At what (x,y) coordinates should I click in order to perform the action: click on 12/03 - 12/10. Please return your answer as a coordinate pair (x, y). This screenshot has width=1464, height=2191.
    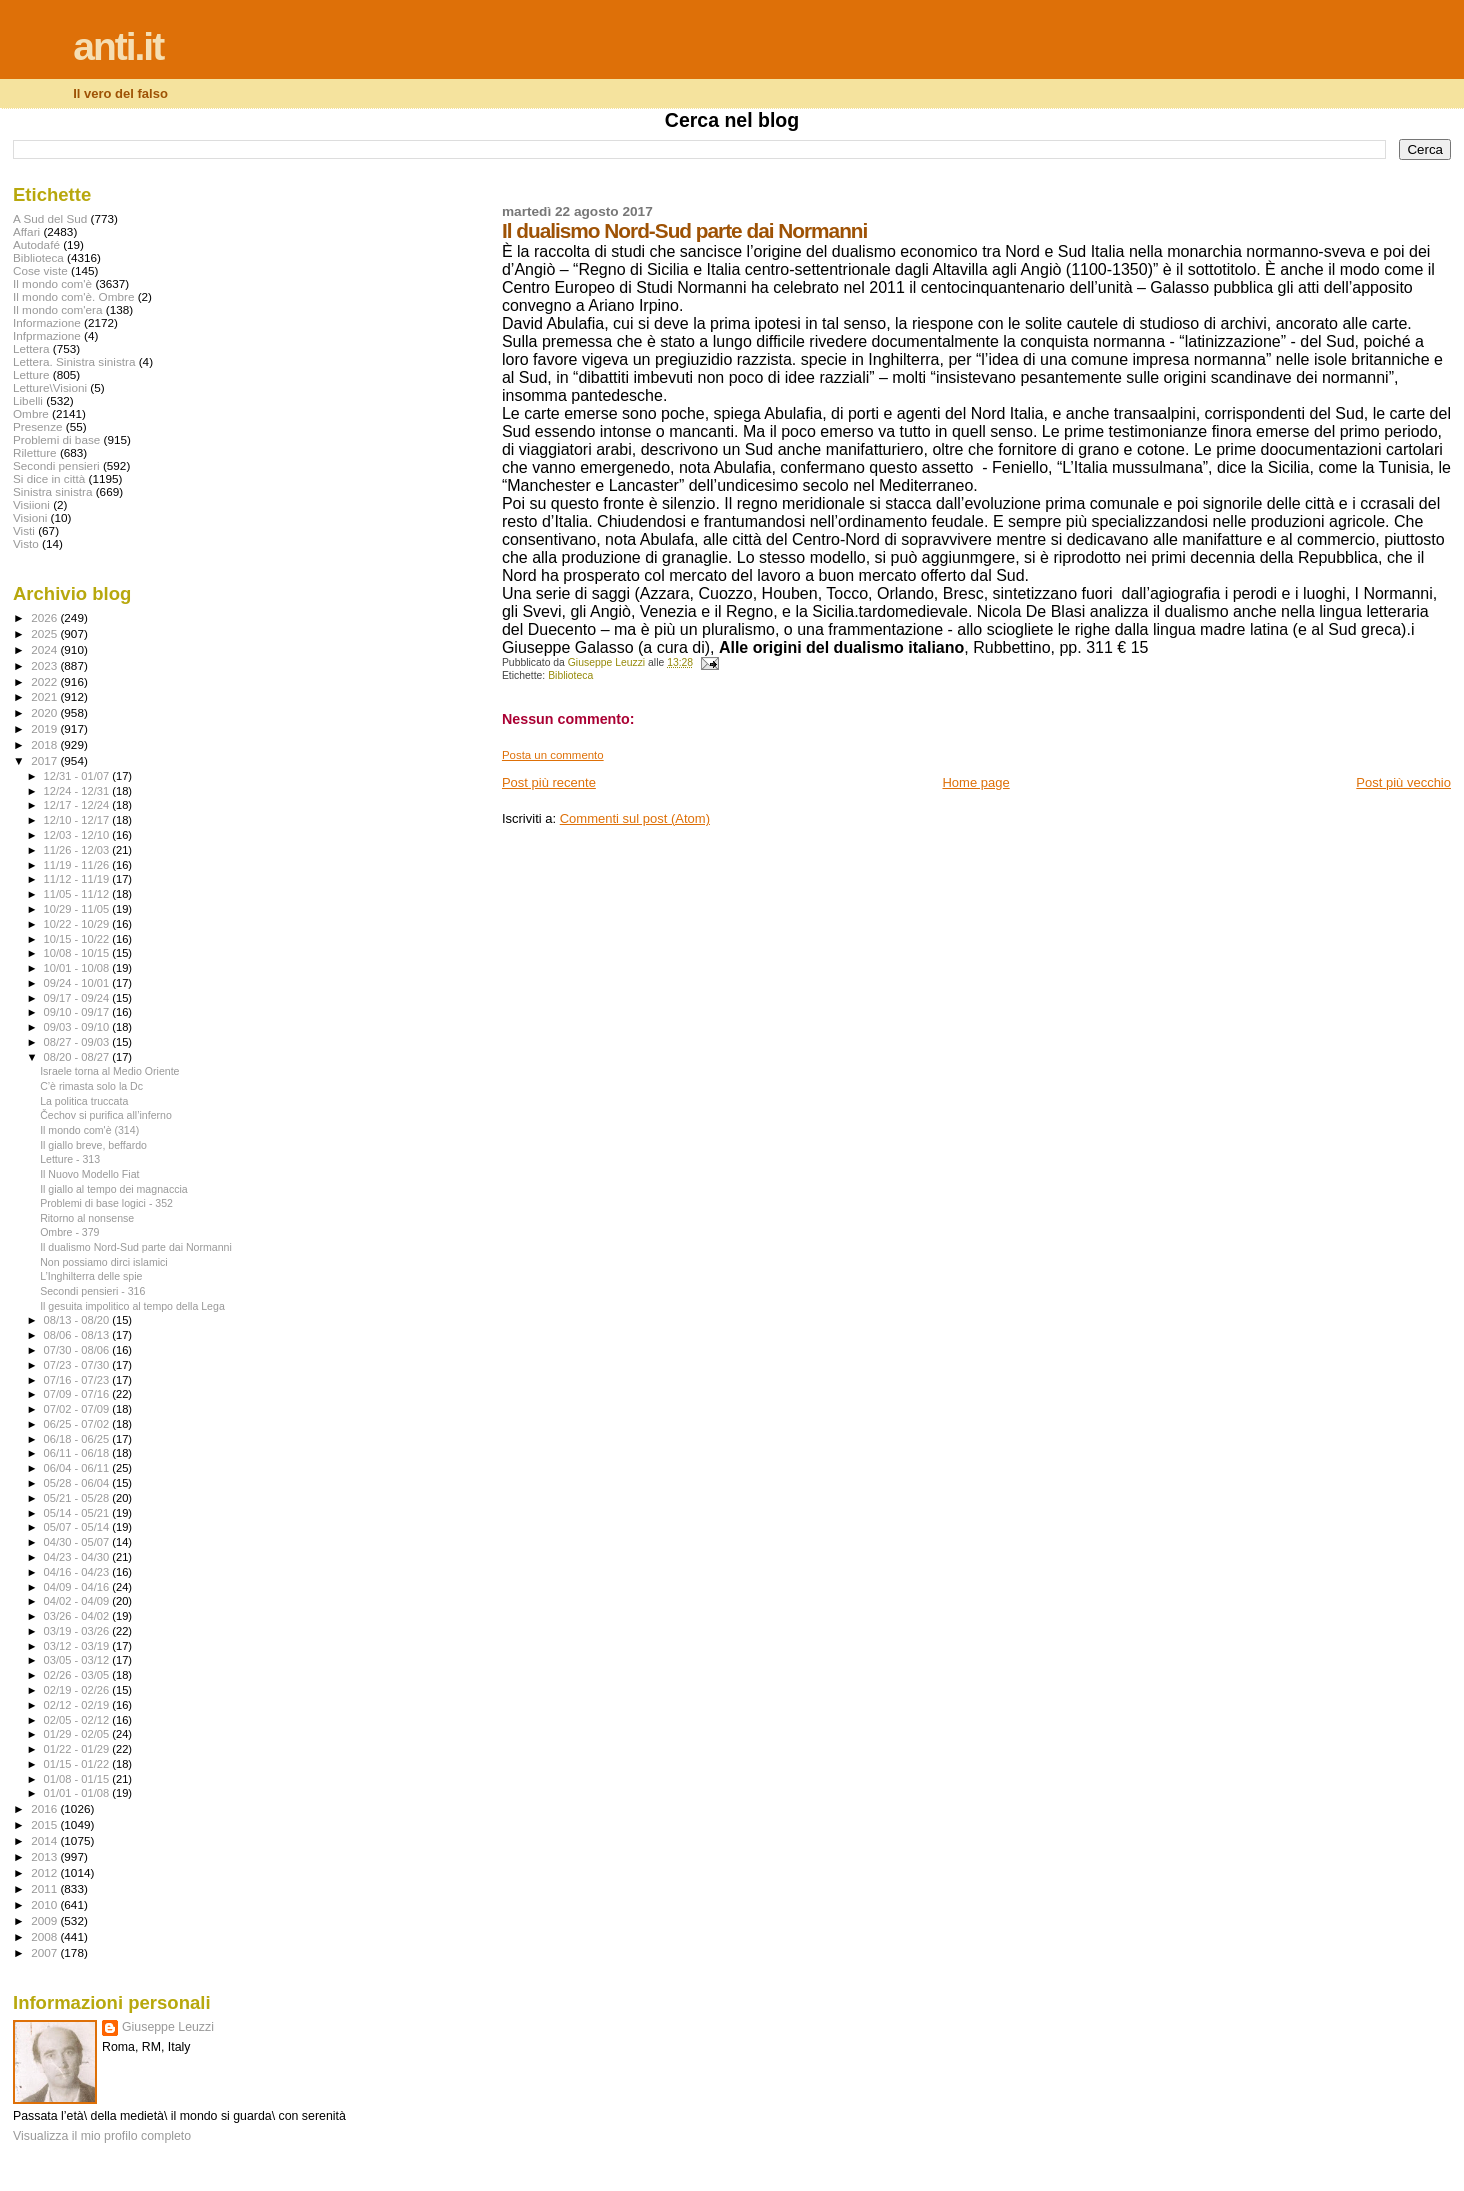
    Looking at the image, I should click on (78, 835).